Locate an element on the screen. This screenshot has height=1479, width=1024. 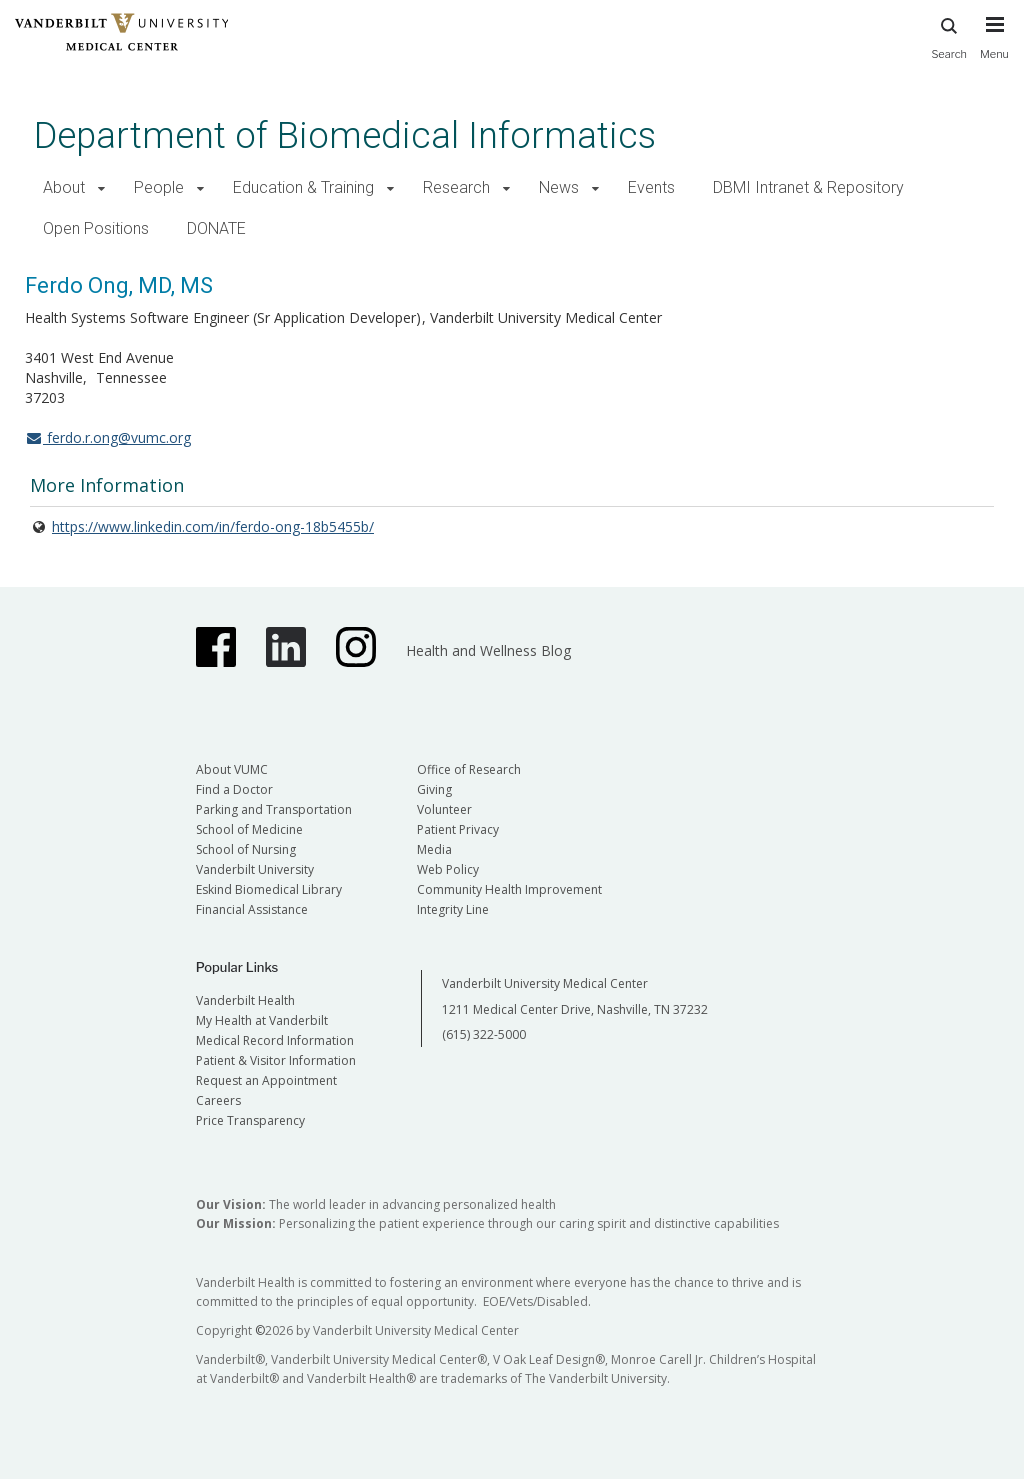
Patient & Visitor Information is located at coordinates (276, 1060).